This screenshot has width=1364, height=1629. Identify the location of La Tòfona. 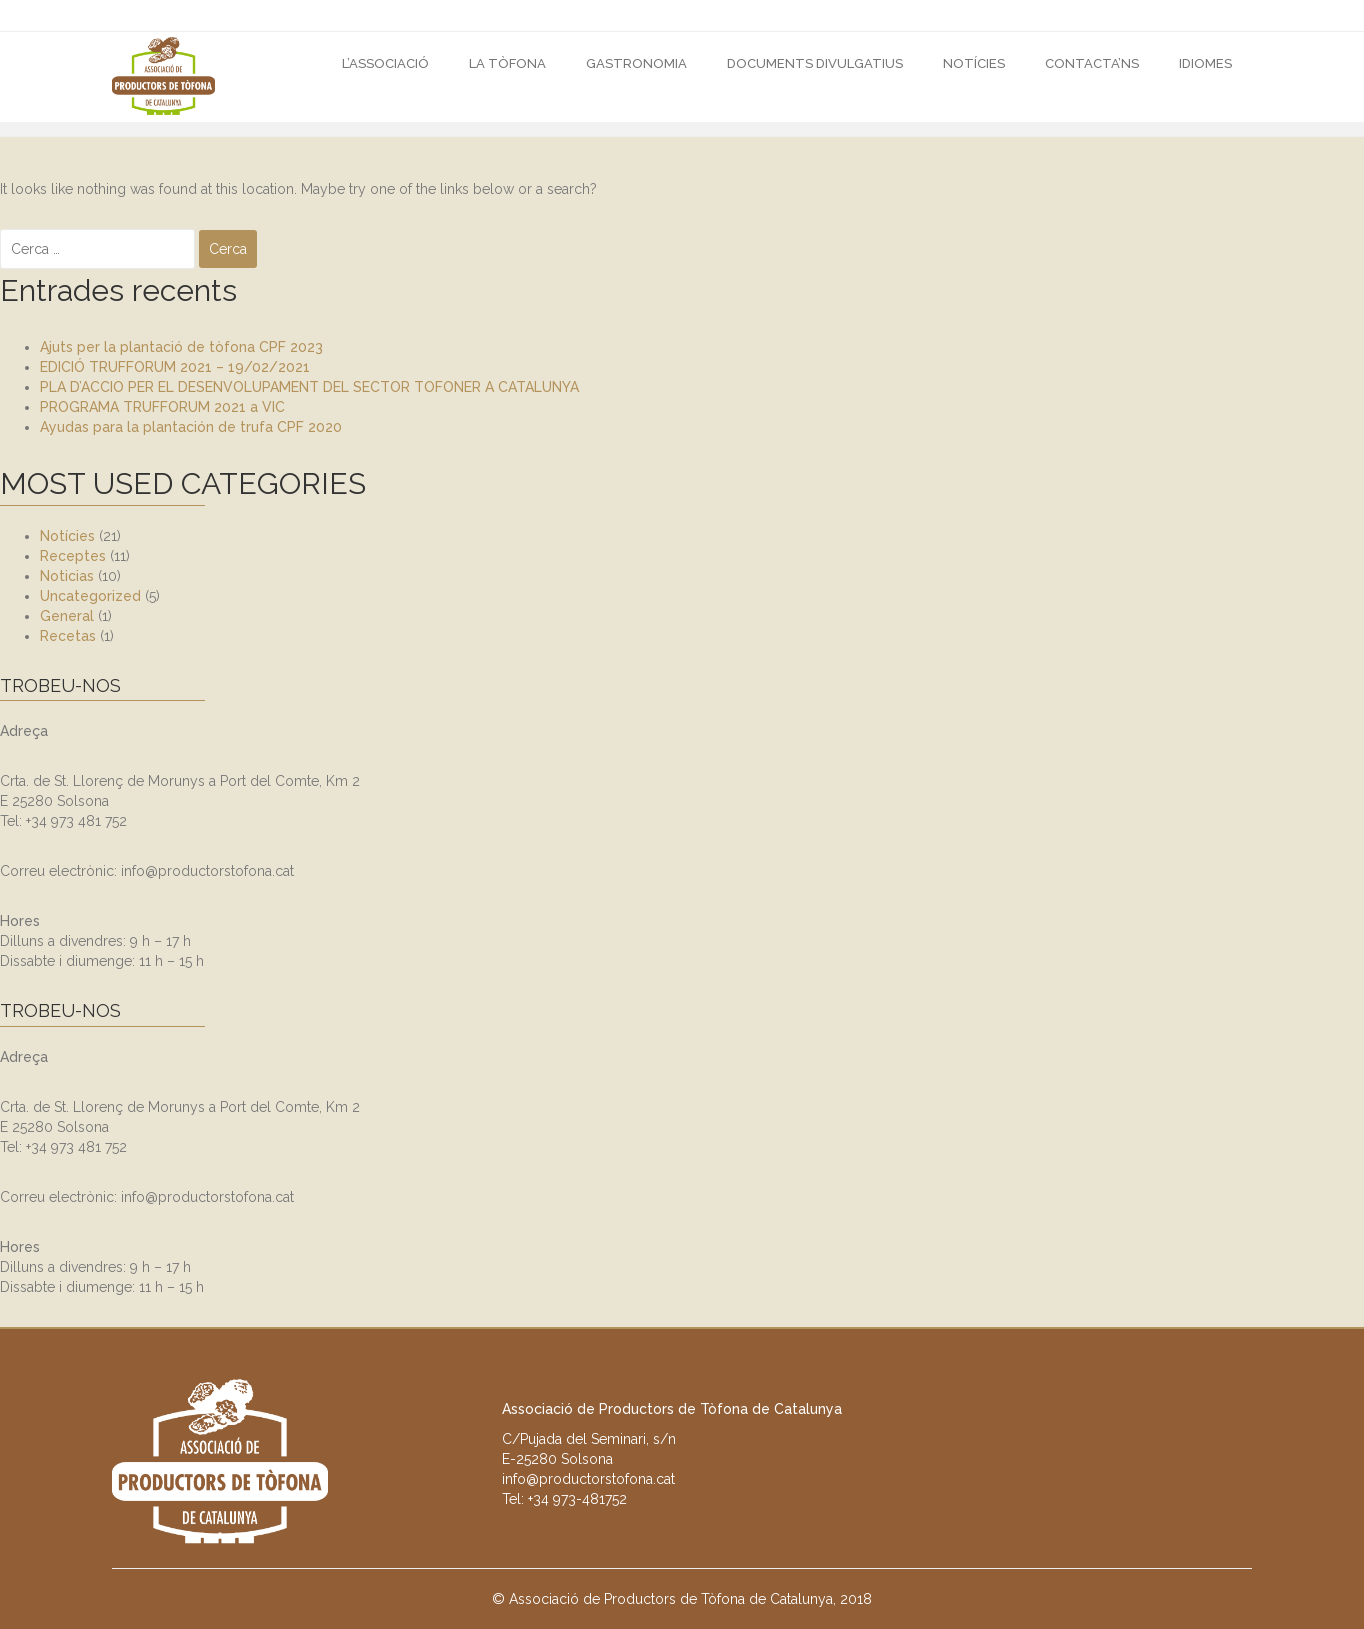
(507, 63).